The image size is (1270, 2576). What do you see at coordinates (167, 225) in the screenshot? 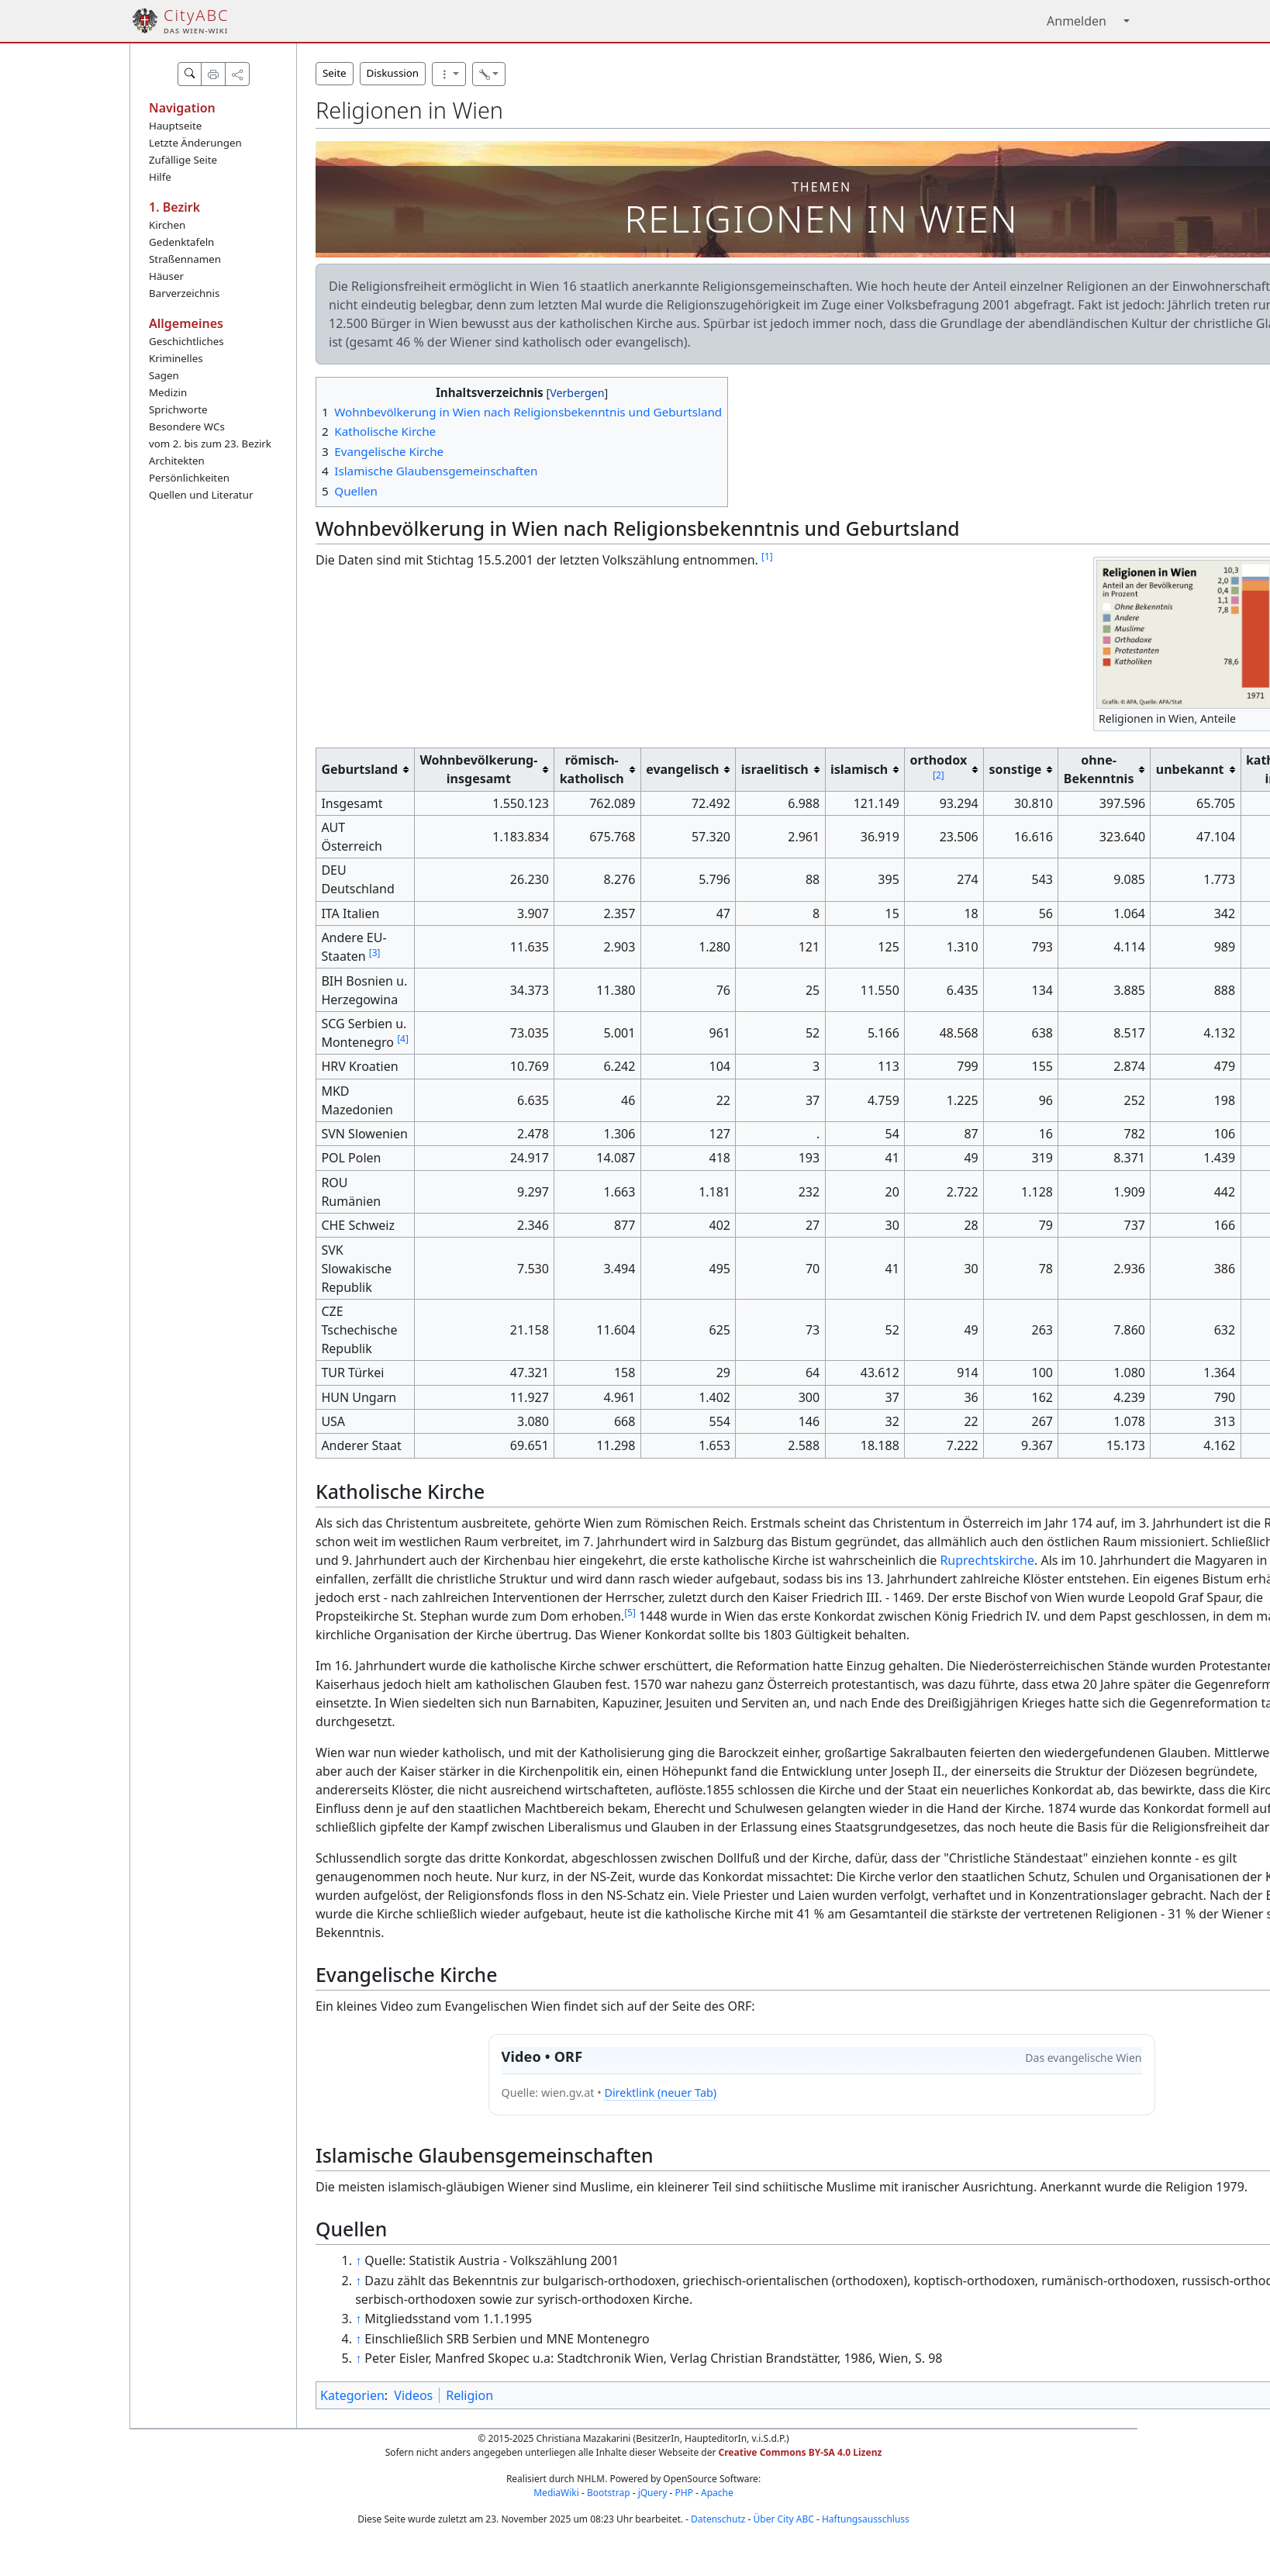
I see `Kirchen` at bounding box center [167, 225].